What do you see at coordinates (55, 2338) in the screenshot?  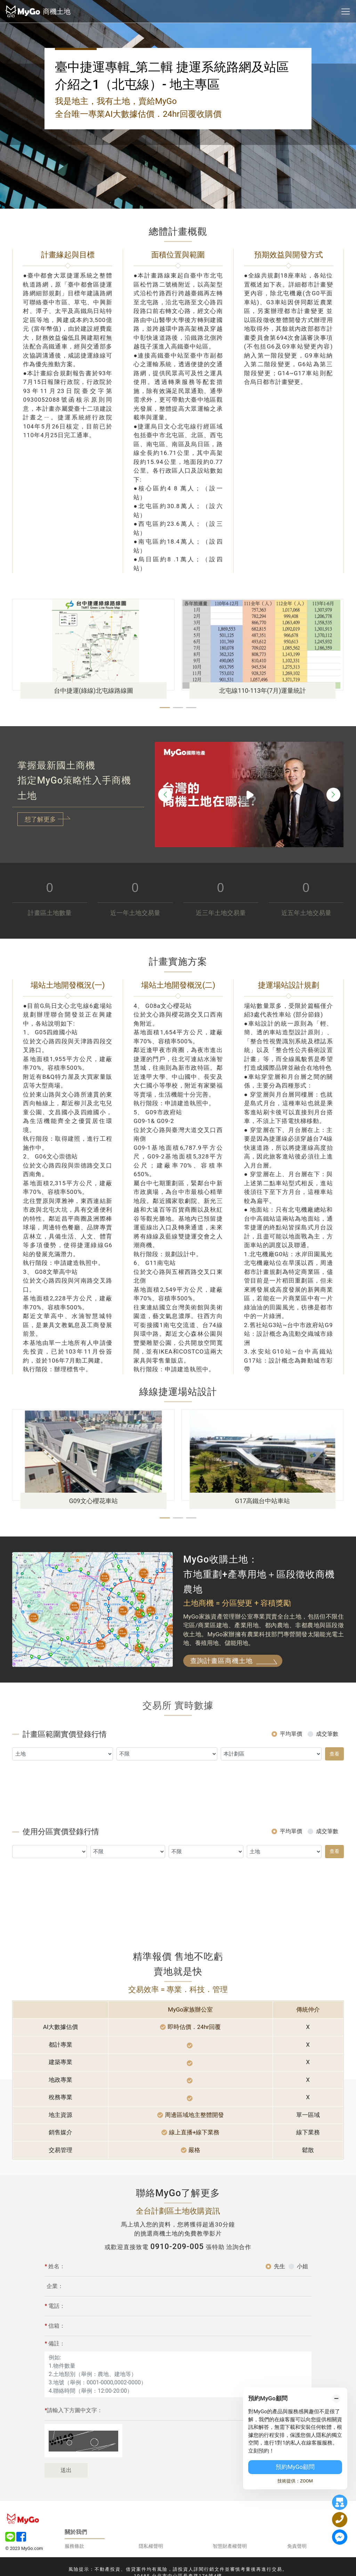 I see `電話：` at bounding box center [55, 2338].